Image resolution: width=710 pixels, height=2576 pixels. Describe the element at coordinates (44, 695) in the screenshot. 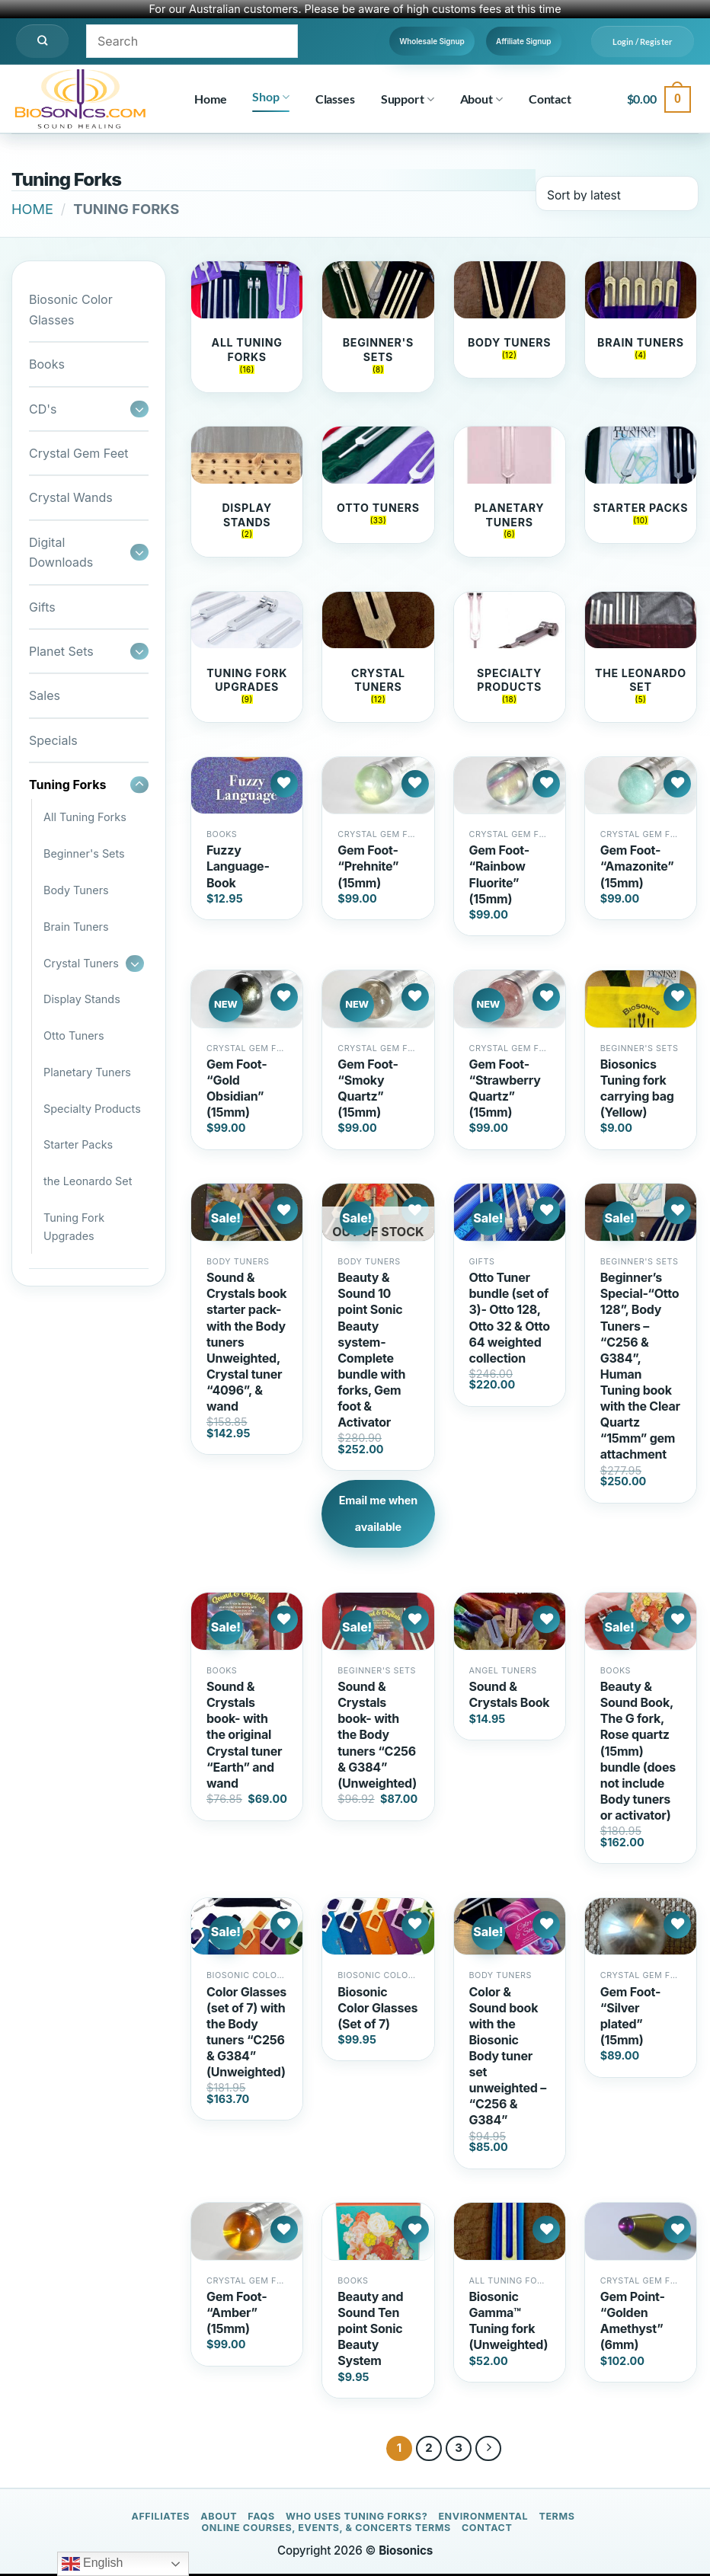

I see `Sales` at that location.